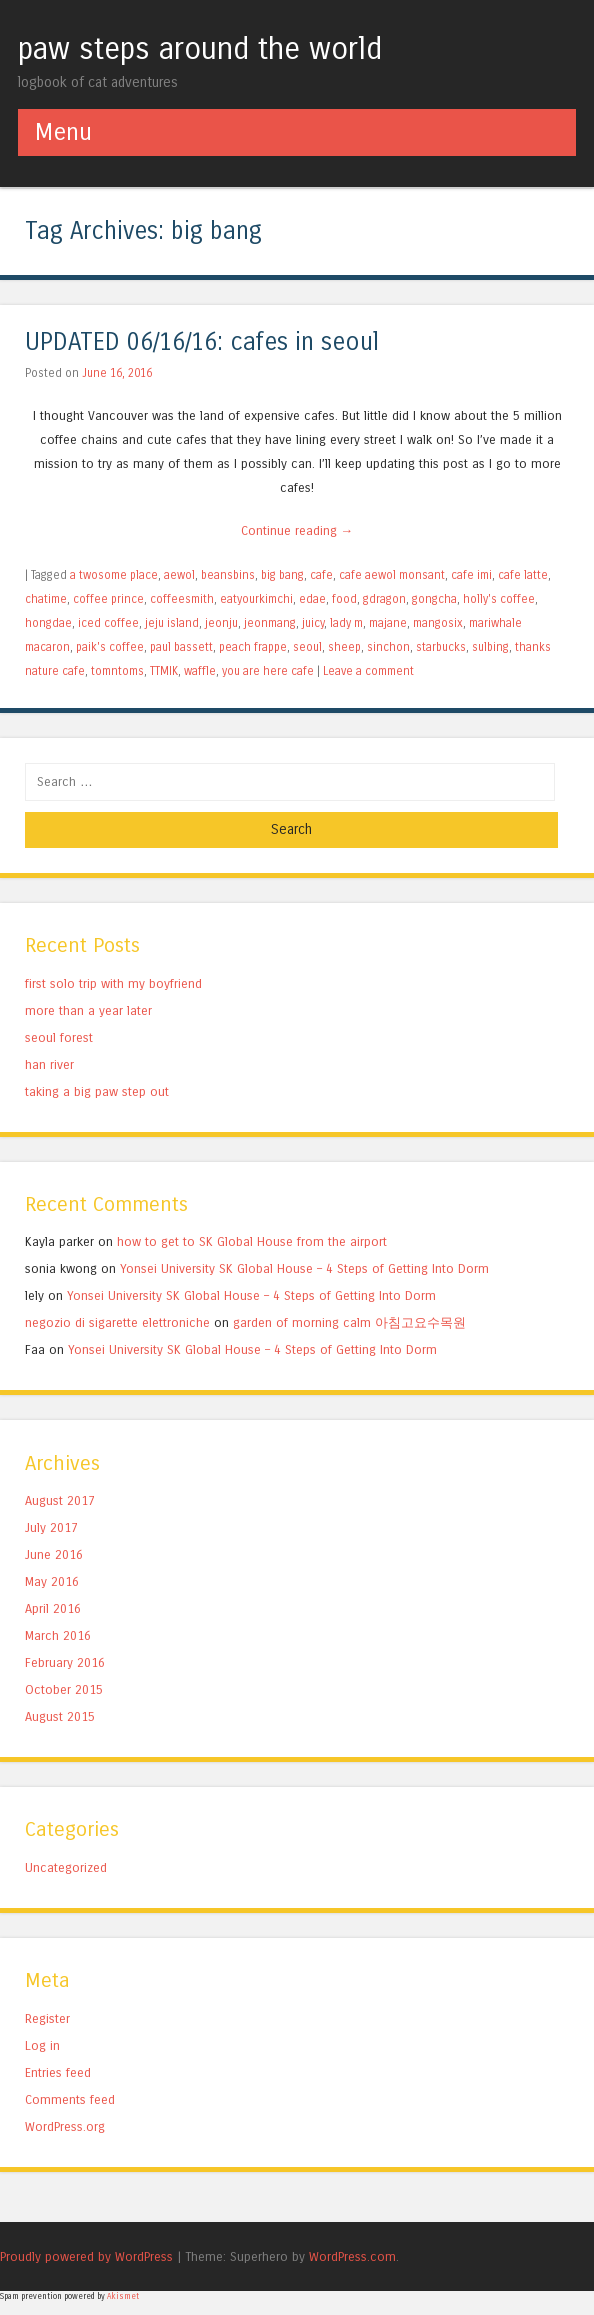 This screenshot has width=594, height=2315. I want to click on hongdae, so click(48, 623).